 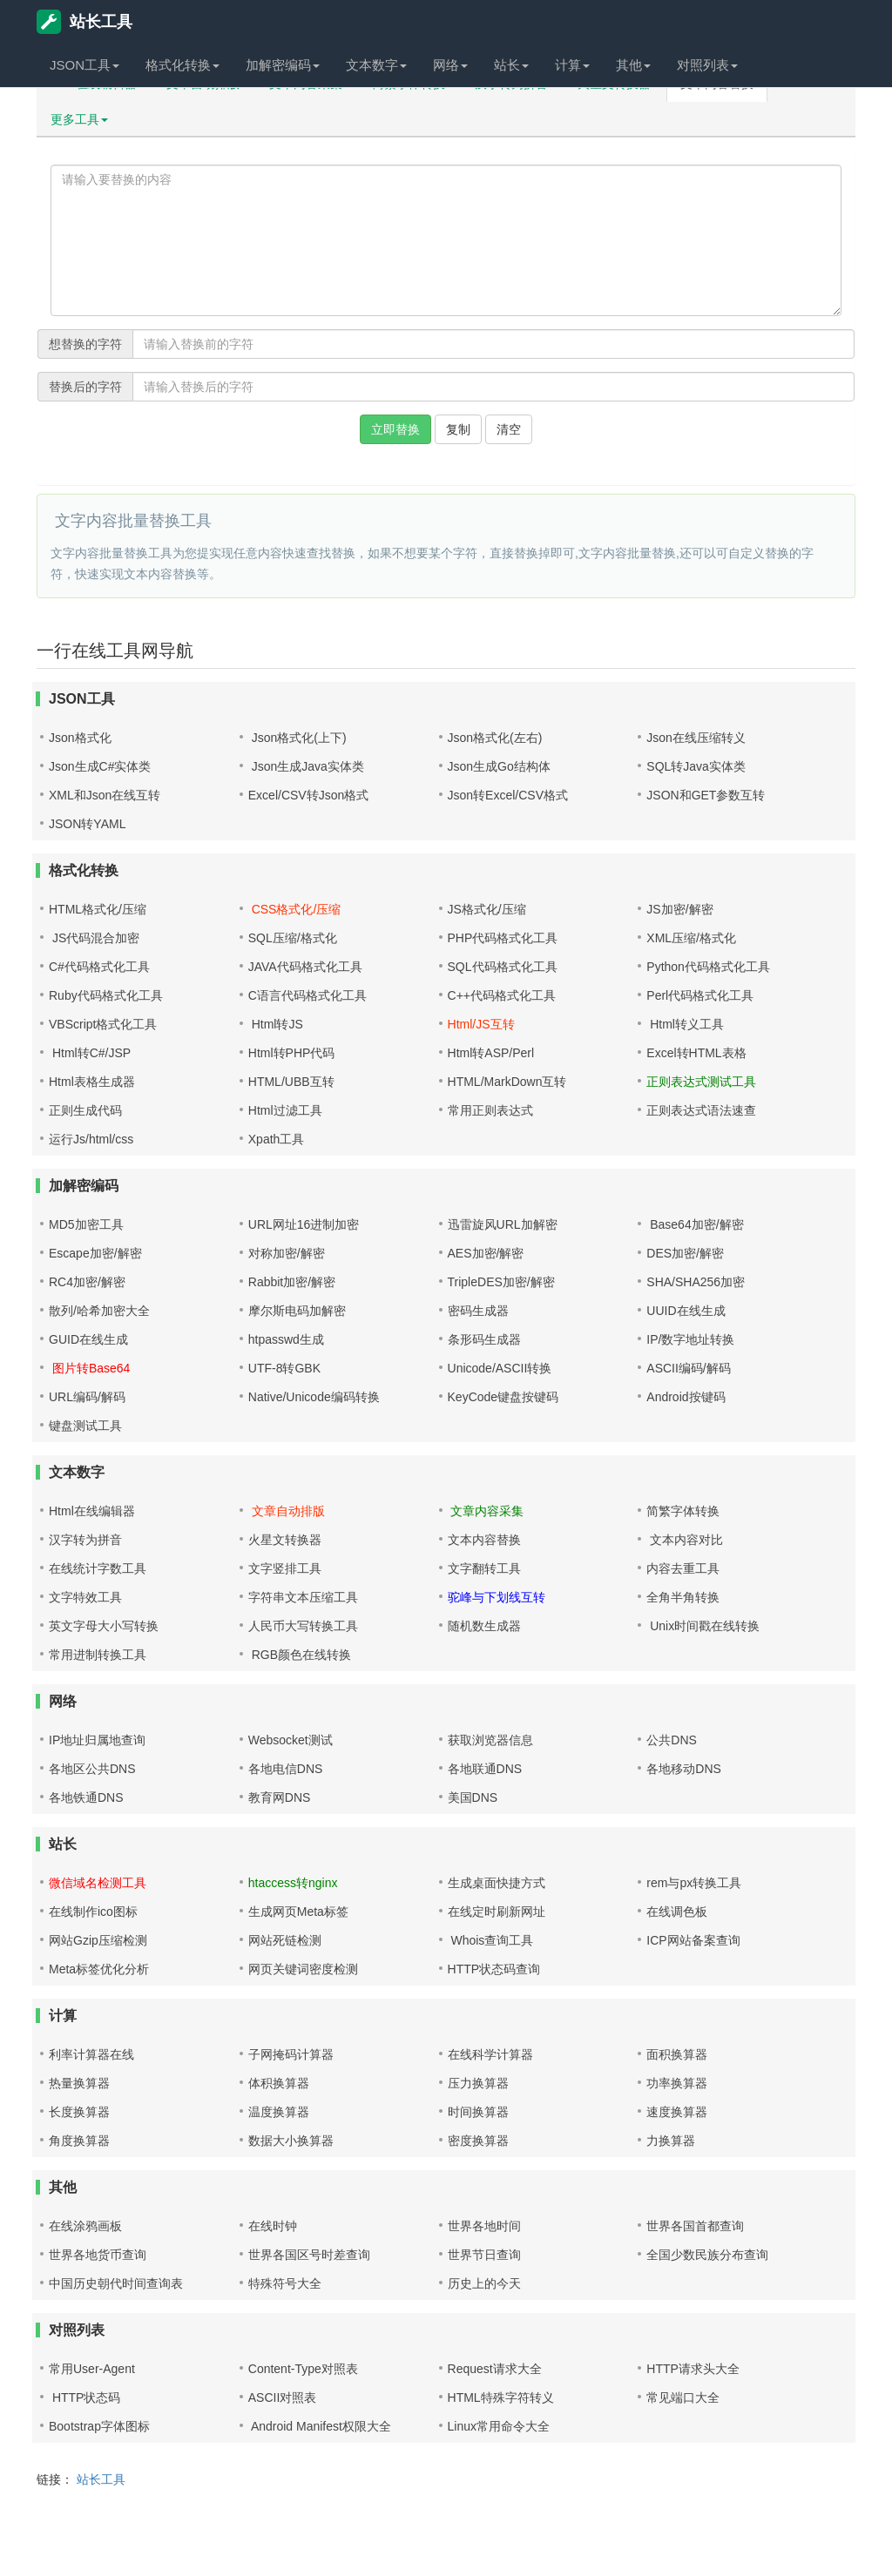 What do you see at coordinates (502, 995) in the screenshot?
I see `C++代码格式化工具` at bounding box center [502, 995].